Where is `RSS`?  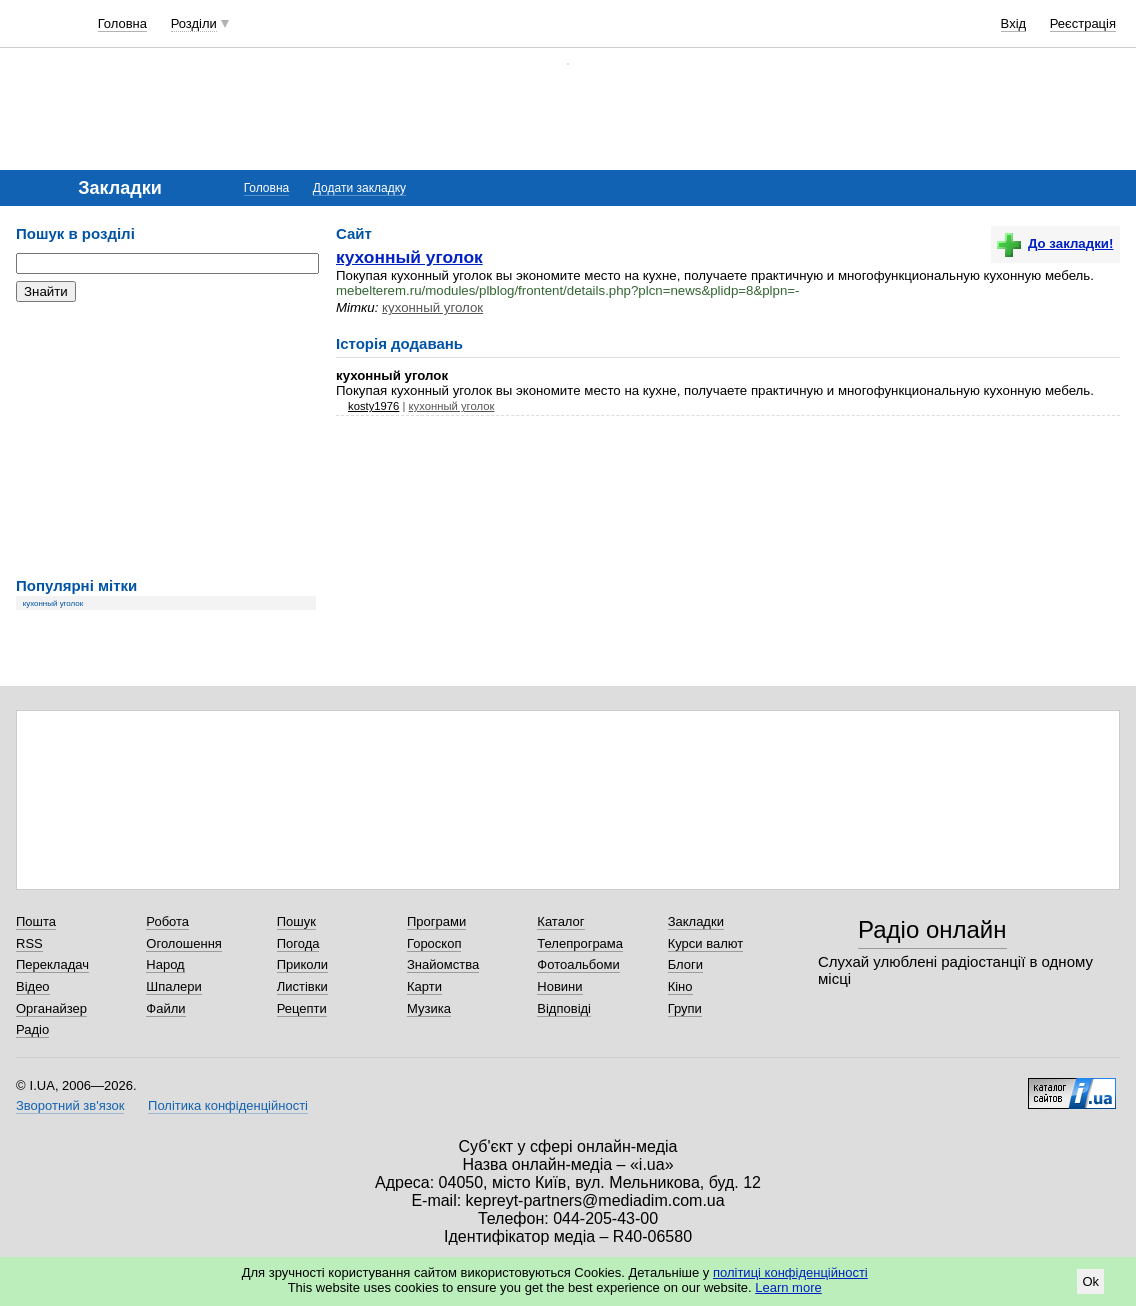 RSS is located at coordinates (29, 943).